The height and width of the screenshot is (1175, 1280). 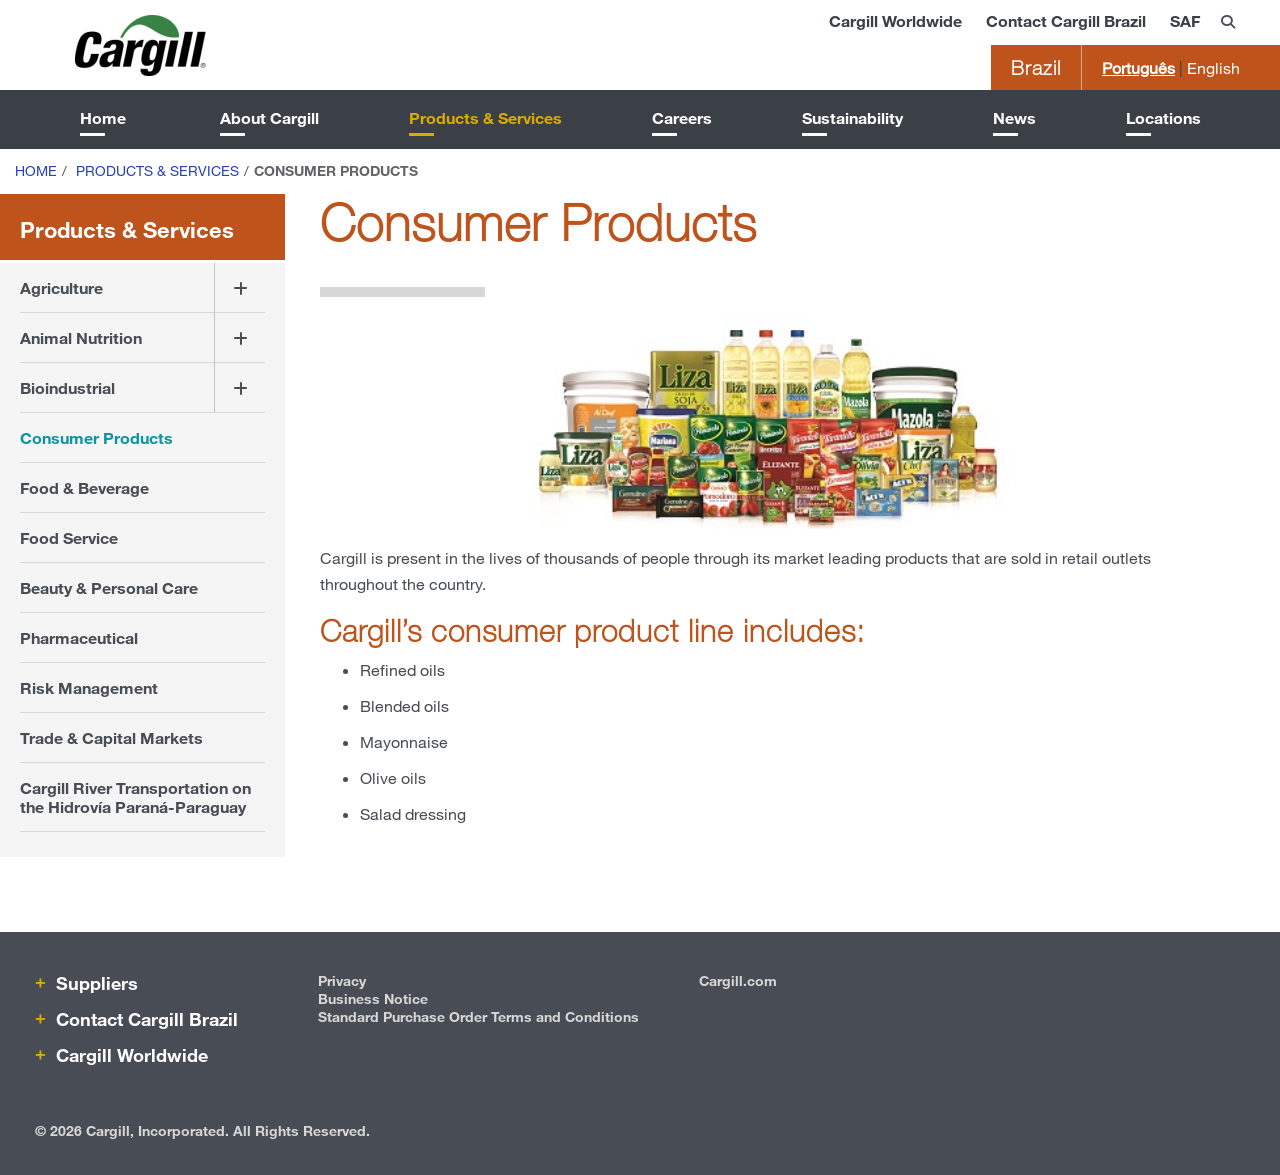 I want to click on Business Notice, so click(x=373, y=998).